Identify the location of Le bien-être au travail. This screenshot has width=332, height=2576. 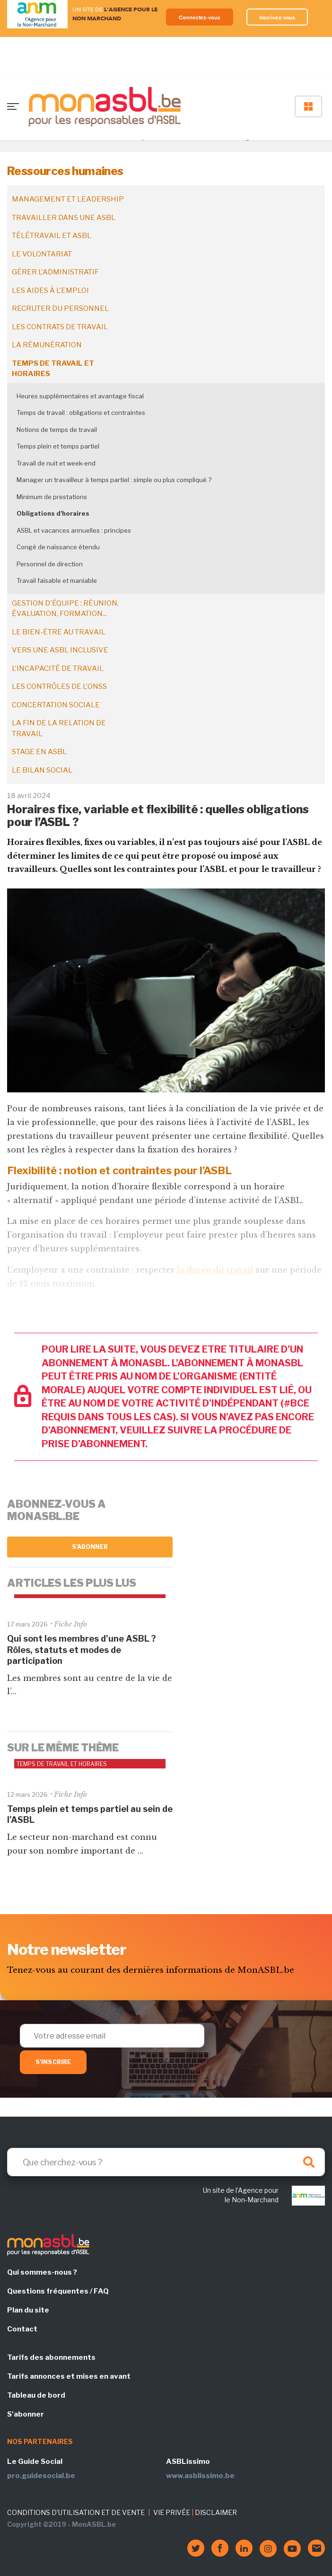
(58, 632).